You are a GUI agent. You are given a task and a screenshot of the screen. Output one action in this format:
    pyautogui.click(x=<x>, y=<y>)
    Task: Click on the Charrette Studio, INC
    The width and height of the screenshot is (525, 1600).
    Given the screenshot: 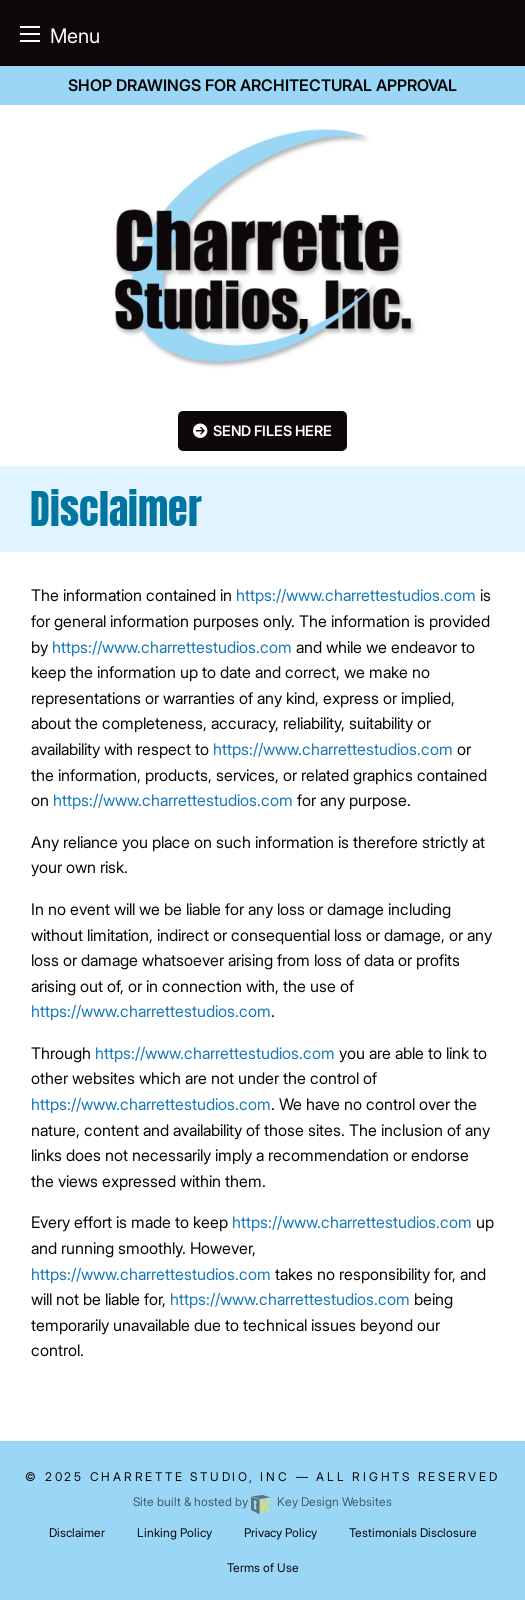 What is the action you would take?
    pyautogui.click(x=190, y=1476)
    